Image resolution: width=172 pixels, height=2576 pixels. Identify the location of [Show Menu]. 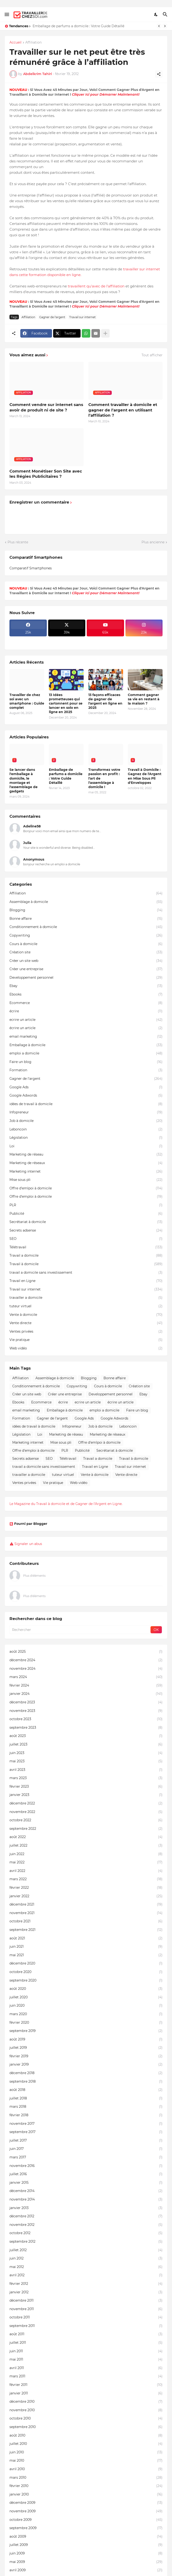
(6, 14).